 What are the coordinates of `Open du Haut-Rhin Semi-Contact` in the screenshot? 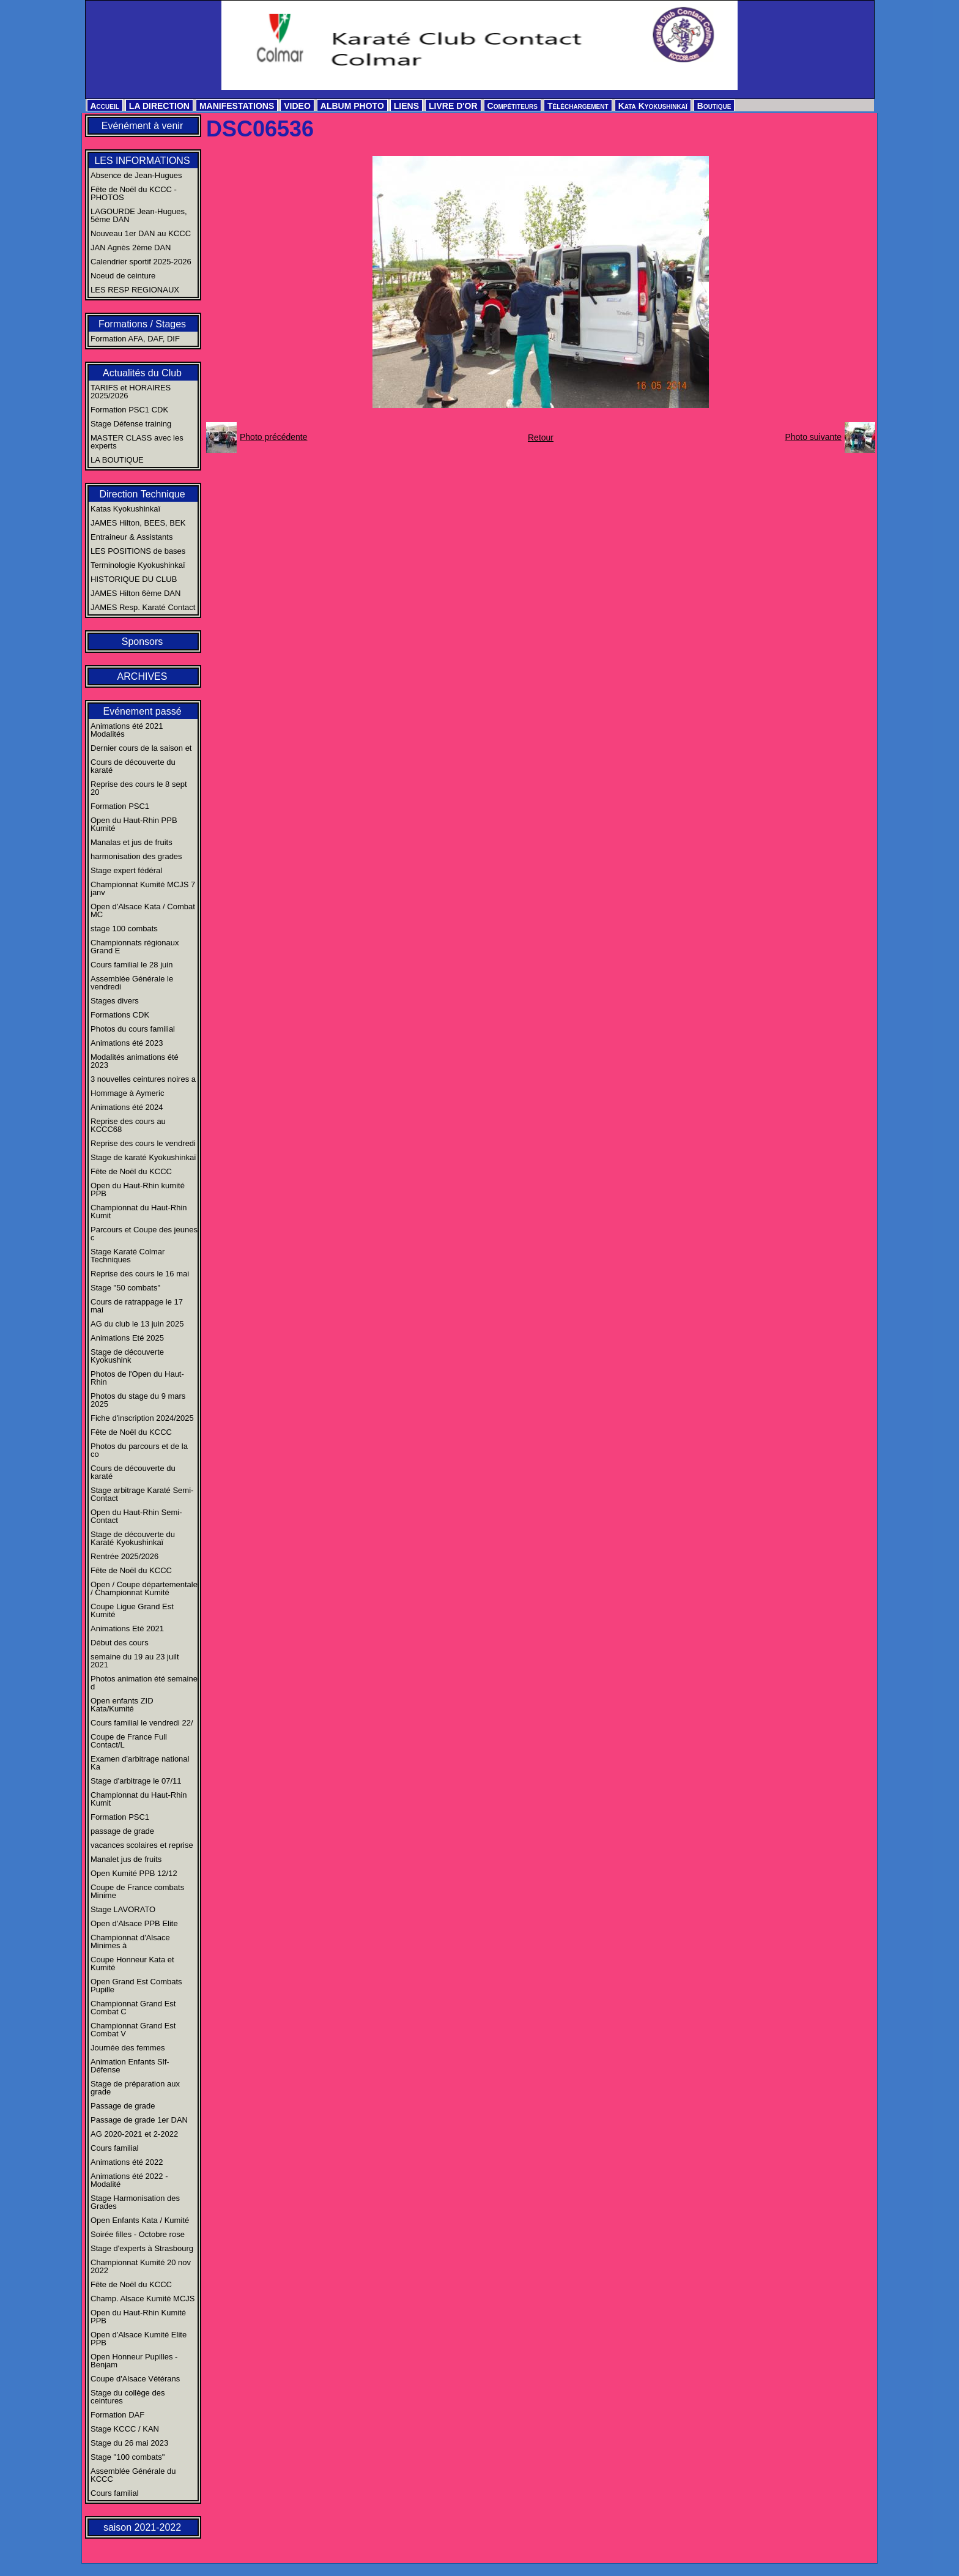 It's located at (136, 1516).